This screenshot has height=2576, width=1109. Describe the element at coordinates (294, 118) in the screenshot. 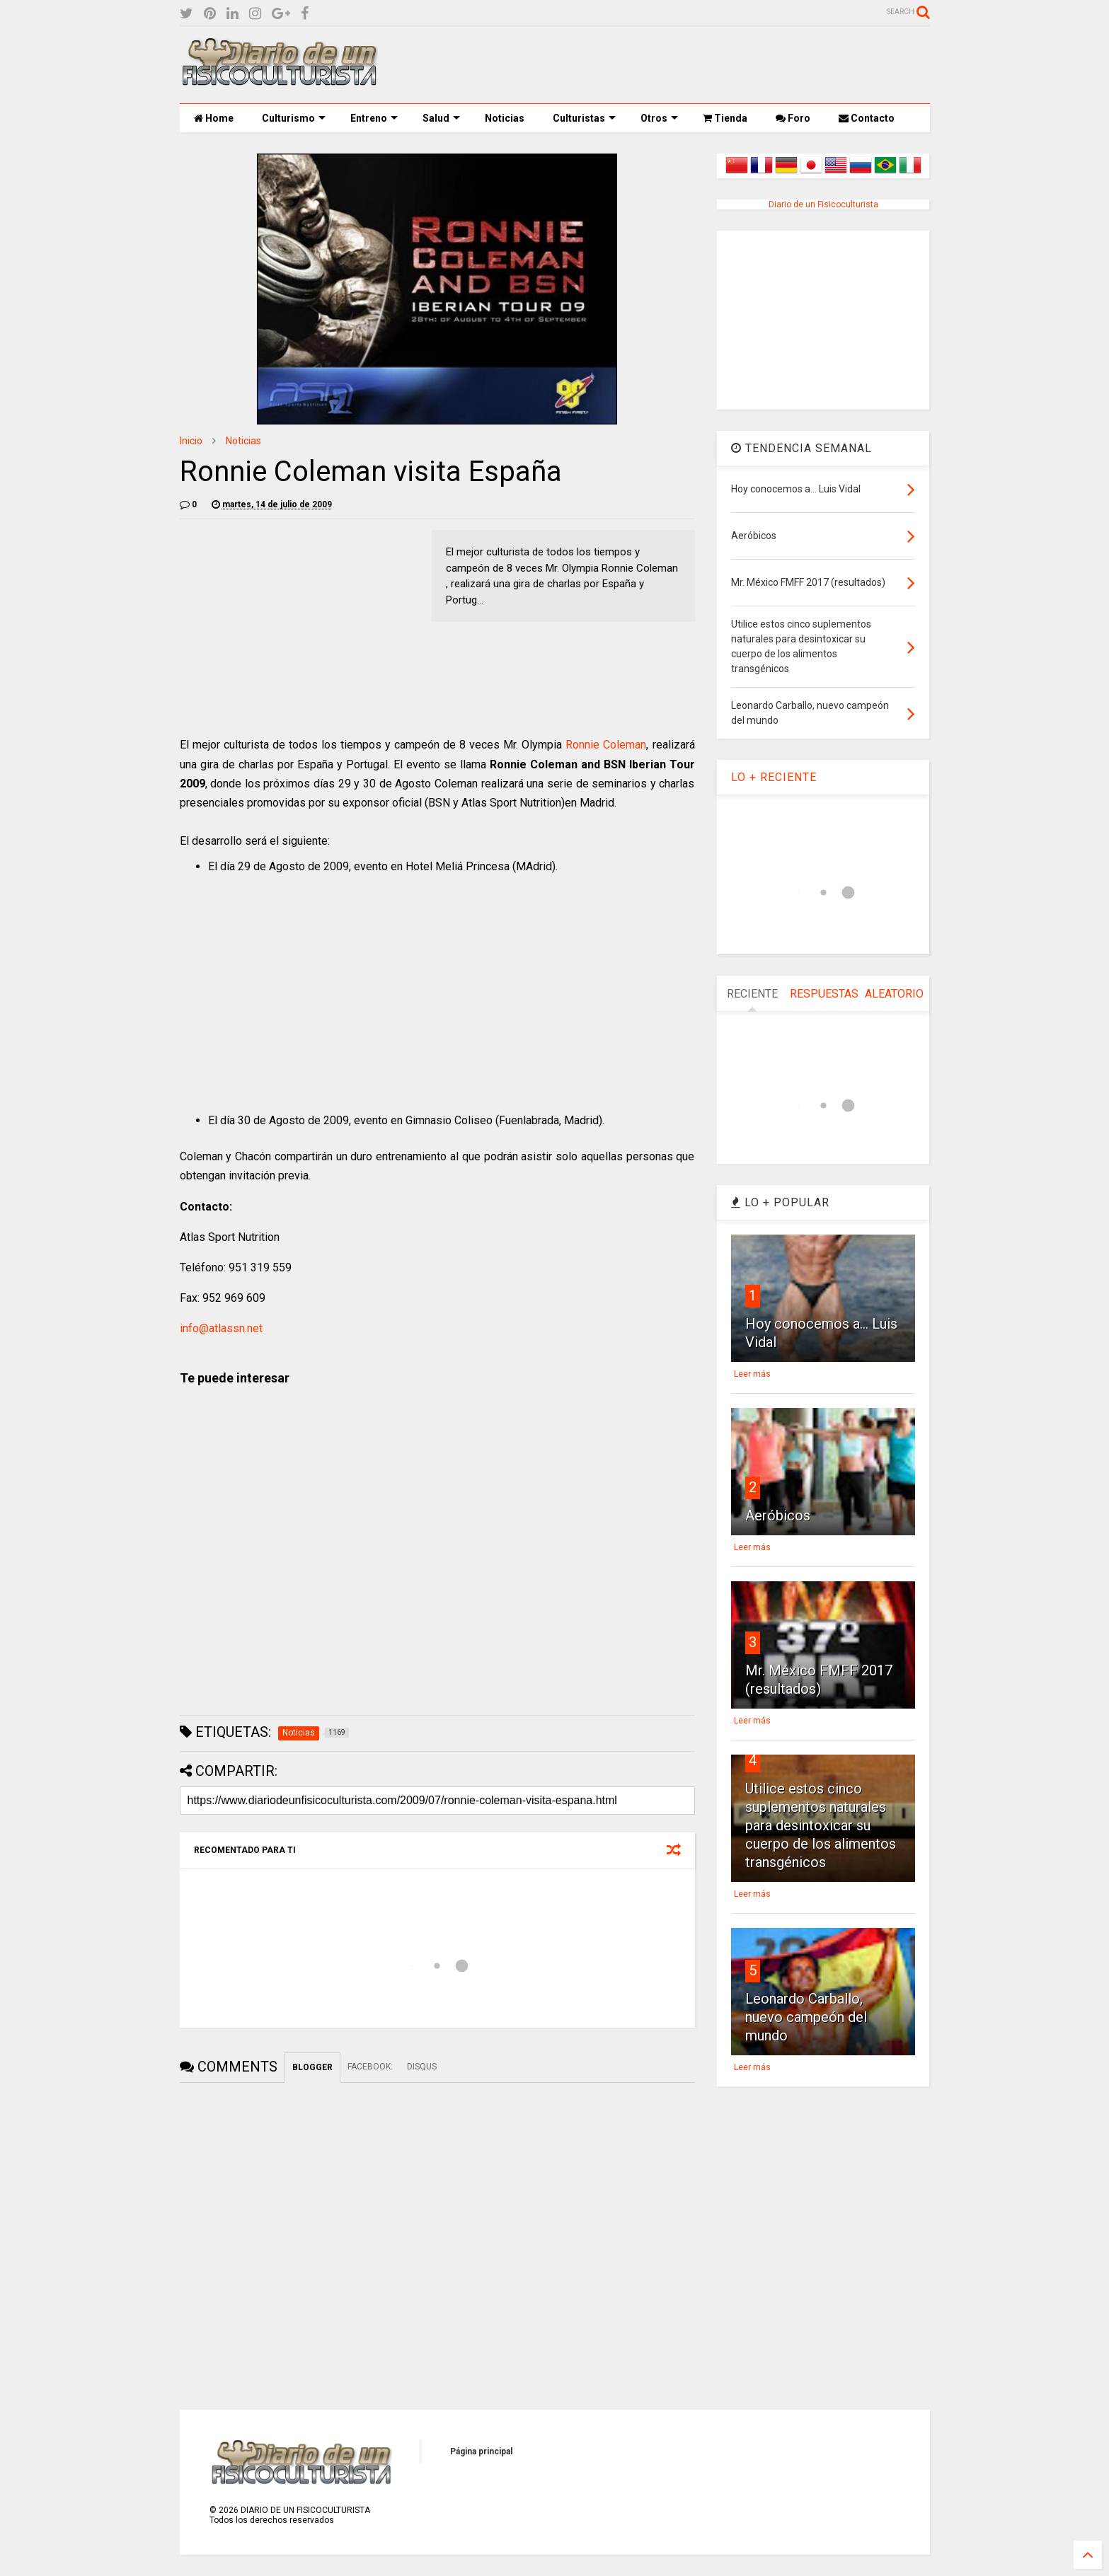

I see `Culturismo` at that location.